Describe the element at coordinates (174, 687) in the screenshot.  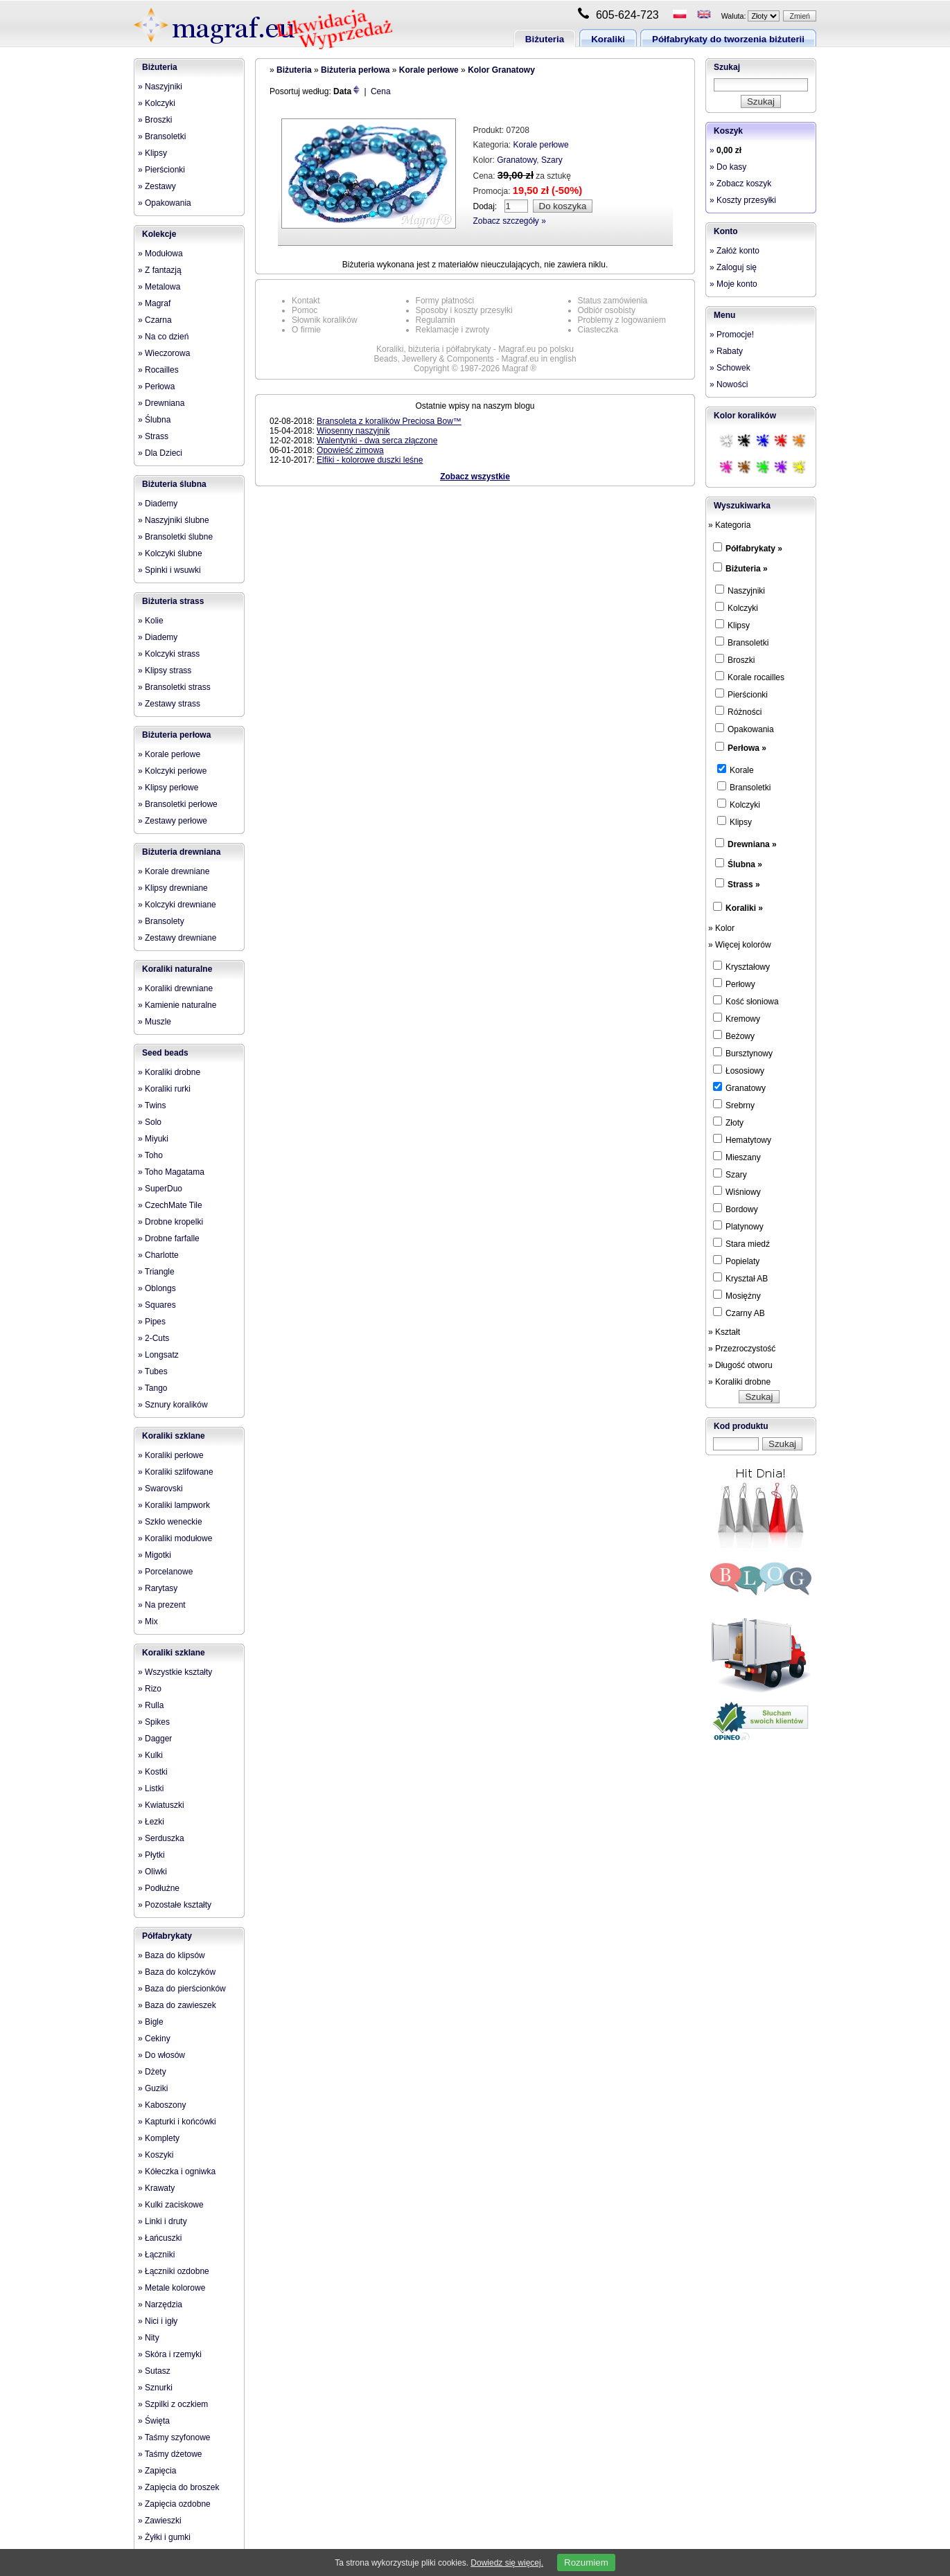
I see `» Bransoletki strass` at that location.